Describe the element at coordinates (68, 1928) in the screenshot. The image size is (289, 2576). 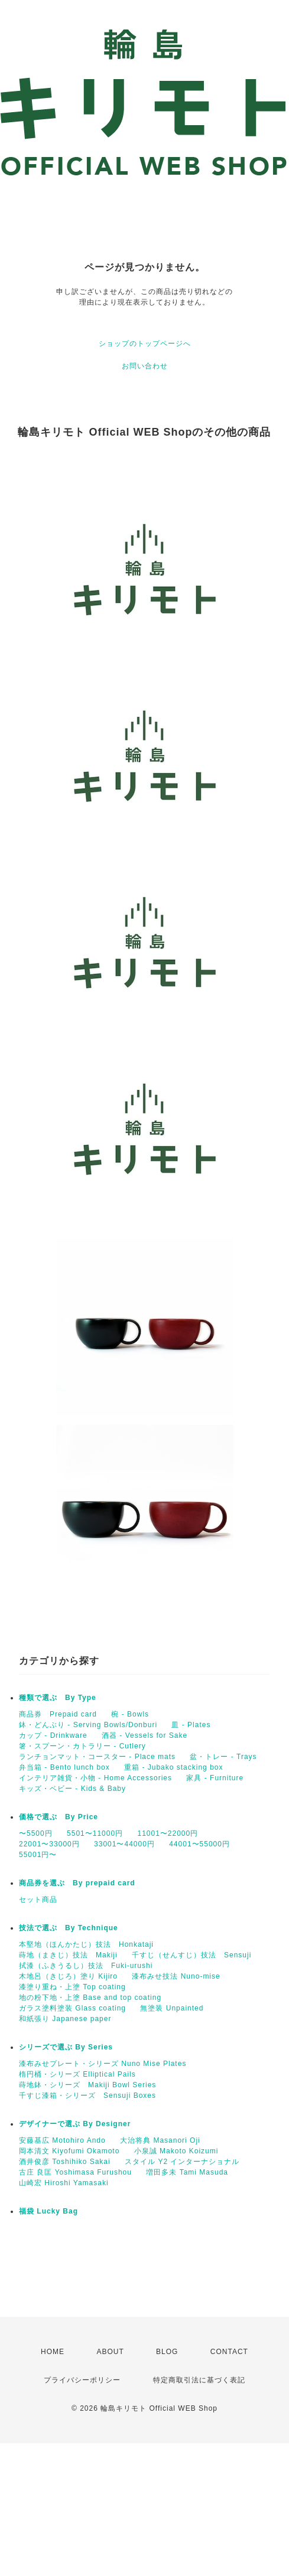
I see `技法で選ぶ By Technique` at that location.